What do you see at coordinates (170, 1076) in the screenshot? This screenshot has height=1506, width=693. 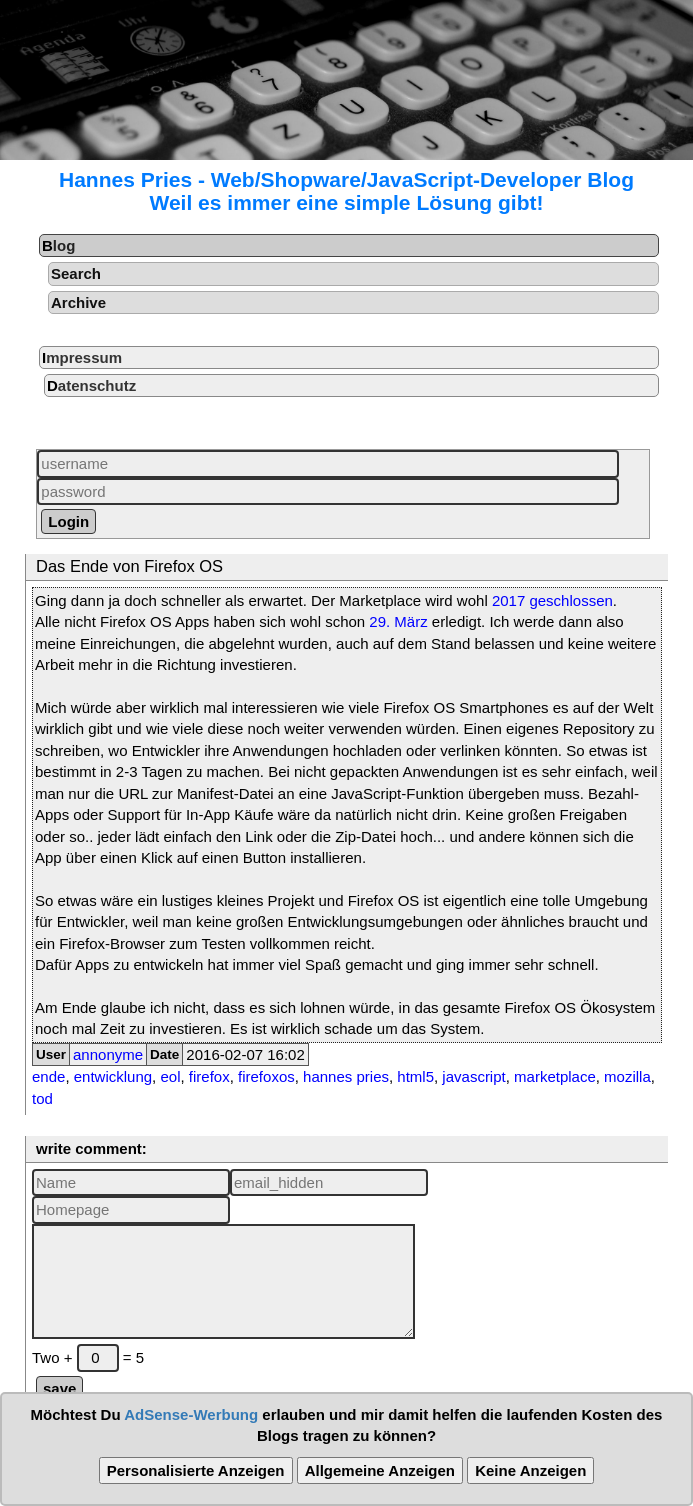 I see `eol` at bounding box center [170, 1076].